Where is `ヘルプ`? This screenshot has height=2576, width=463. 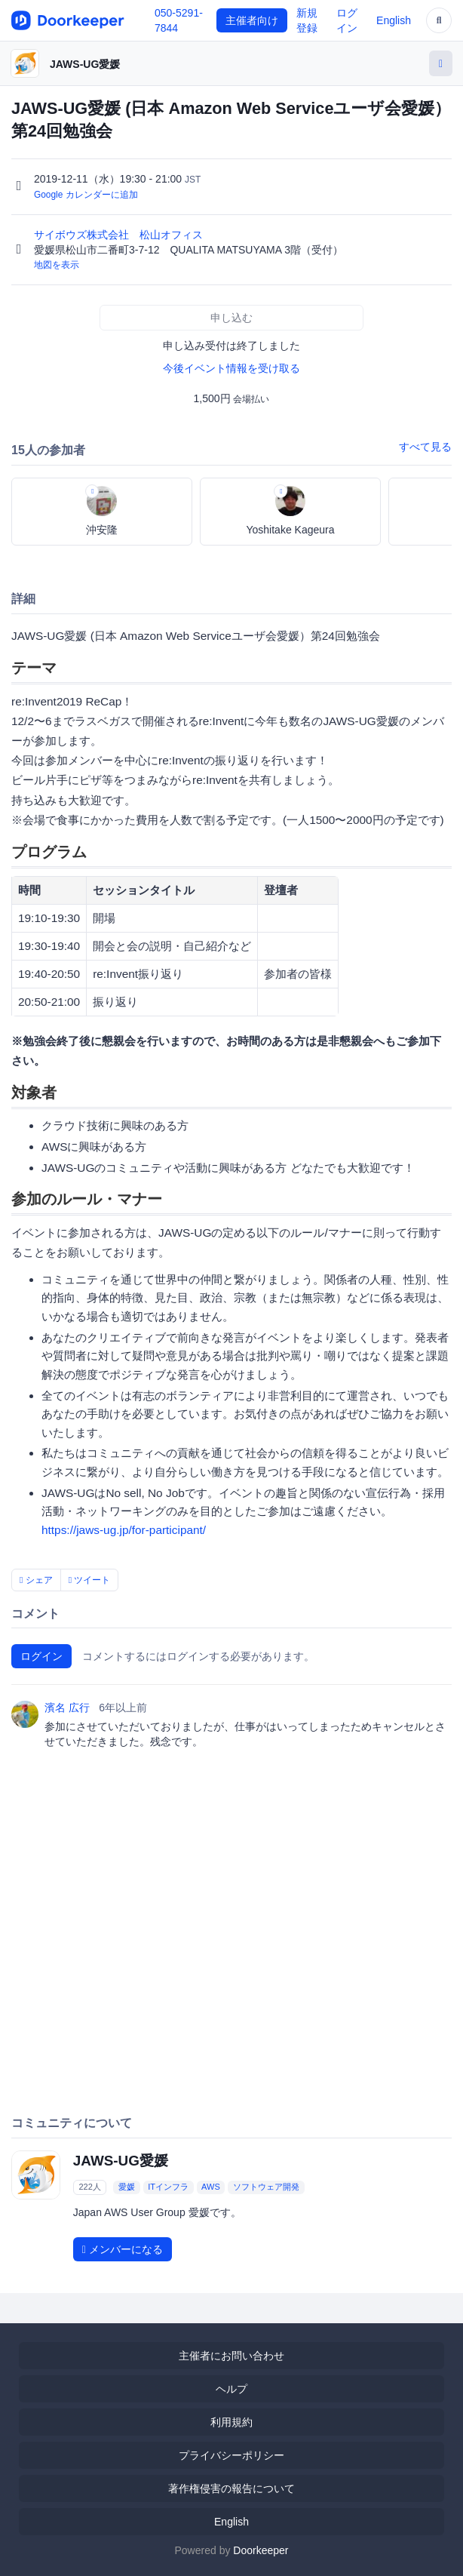
ヘルプ is located at coordinates (231, 2389).